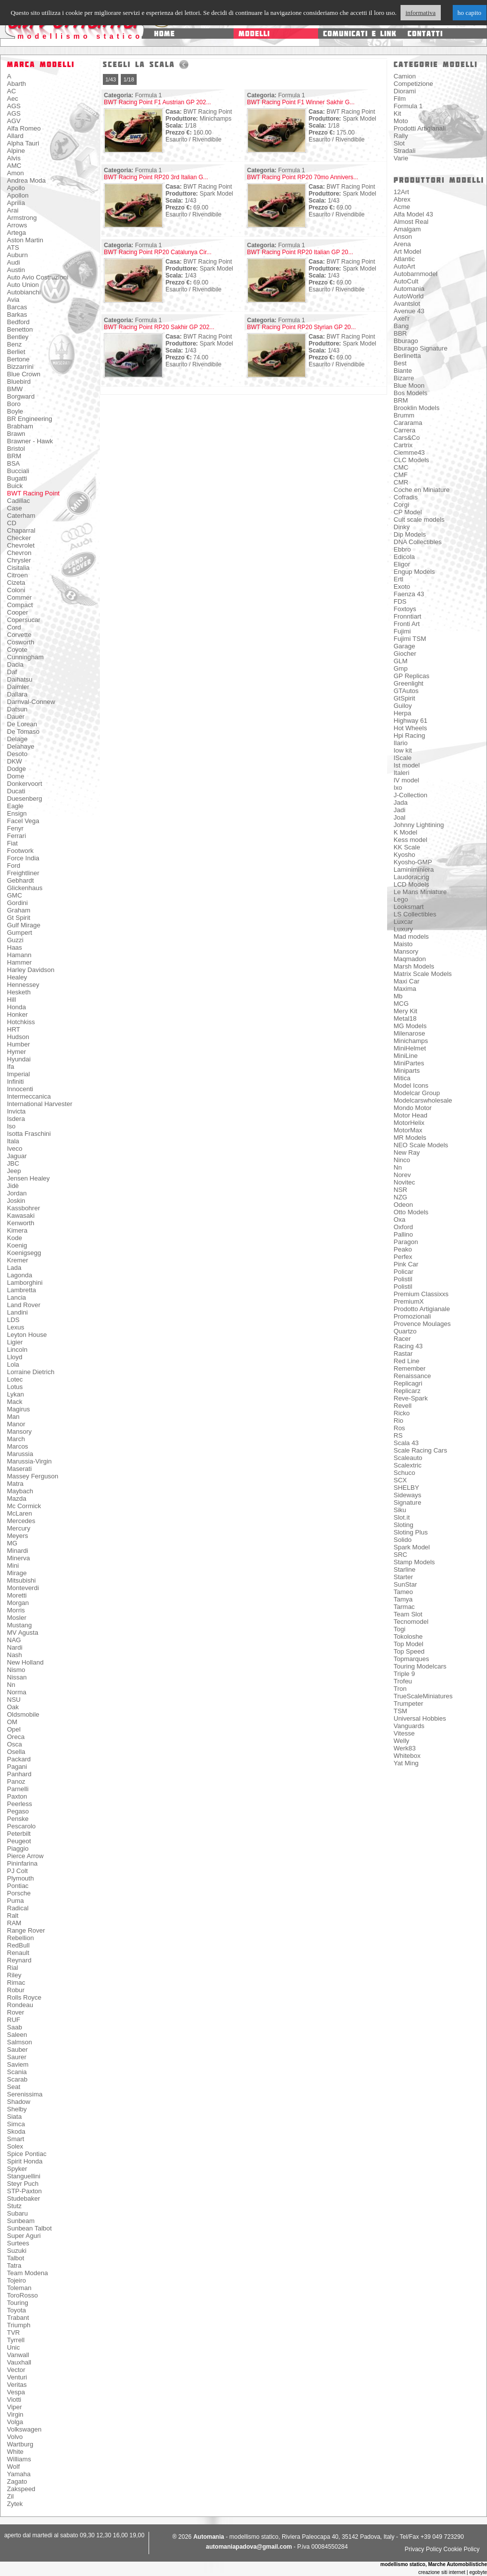 The height and width of the screenshot is (2576, 487). What do you see at coordinates (13, 1141) in the screenshot?
I see `Itala` at bounding box center [13, 1141].